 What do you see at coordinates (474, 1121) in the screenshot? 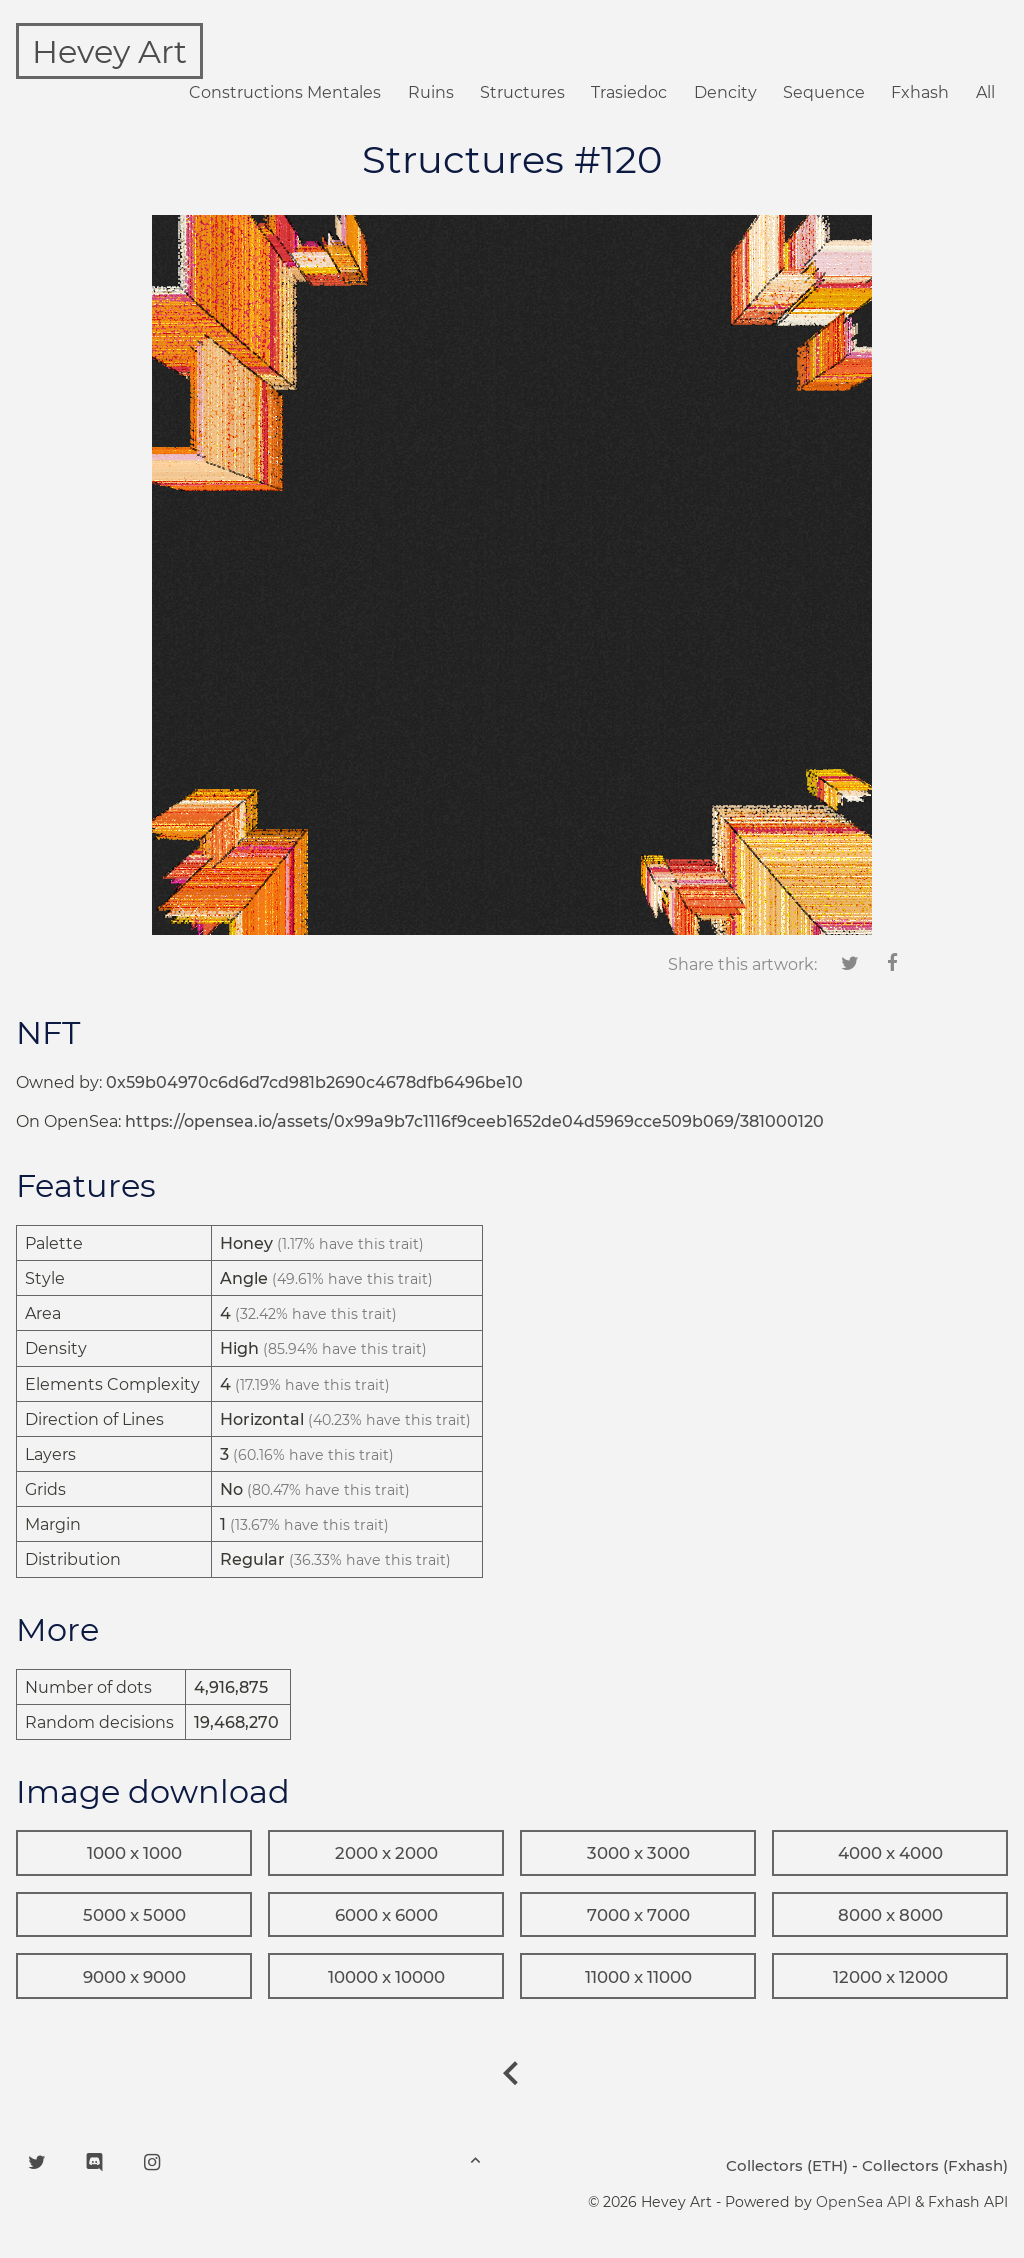
I see `https://opensea.io/assets/0x99a9b7c1116f9ceeb1652de04d5969cce509b069/381000120` at bounding box center [474, 1121].